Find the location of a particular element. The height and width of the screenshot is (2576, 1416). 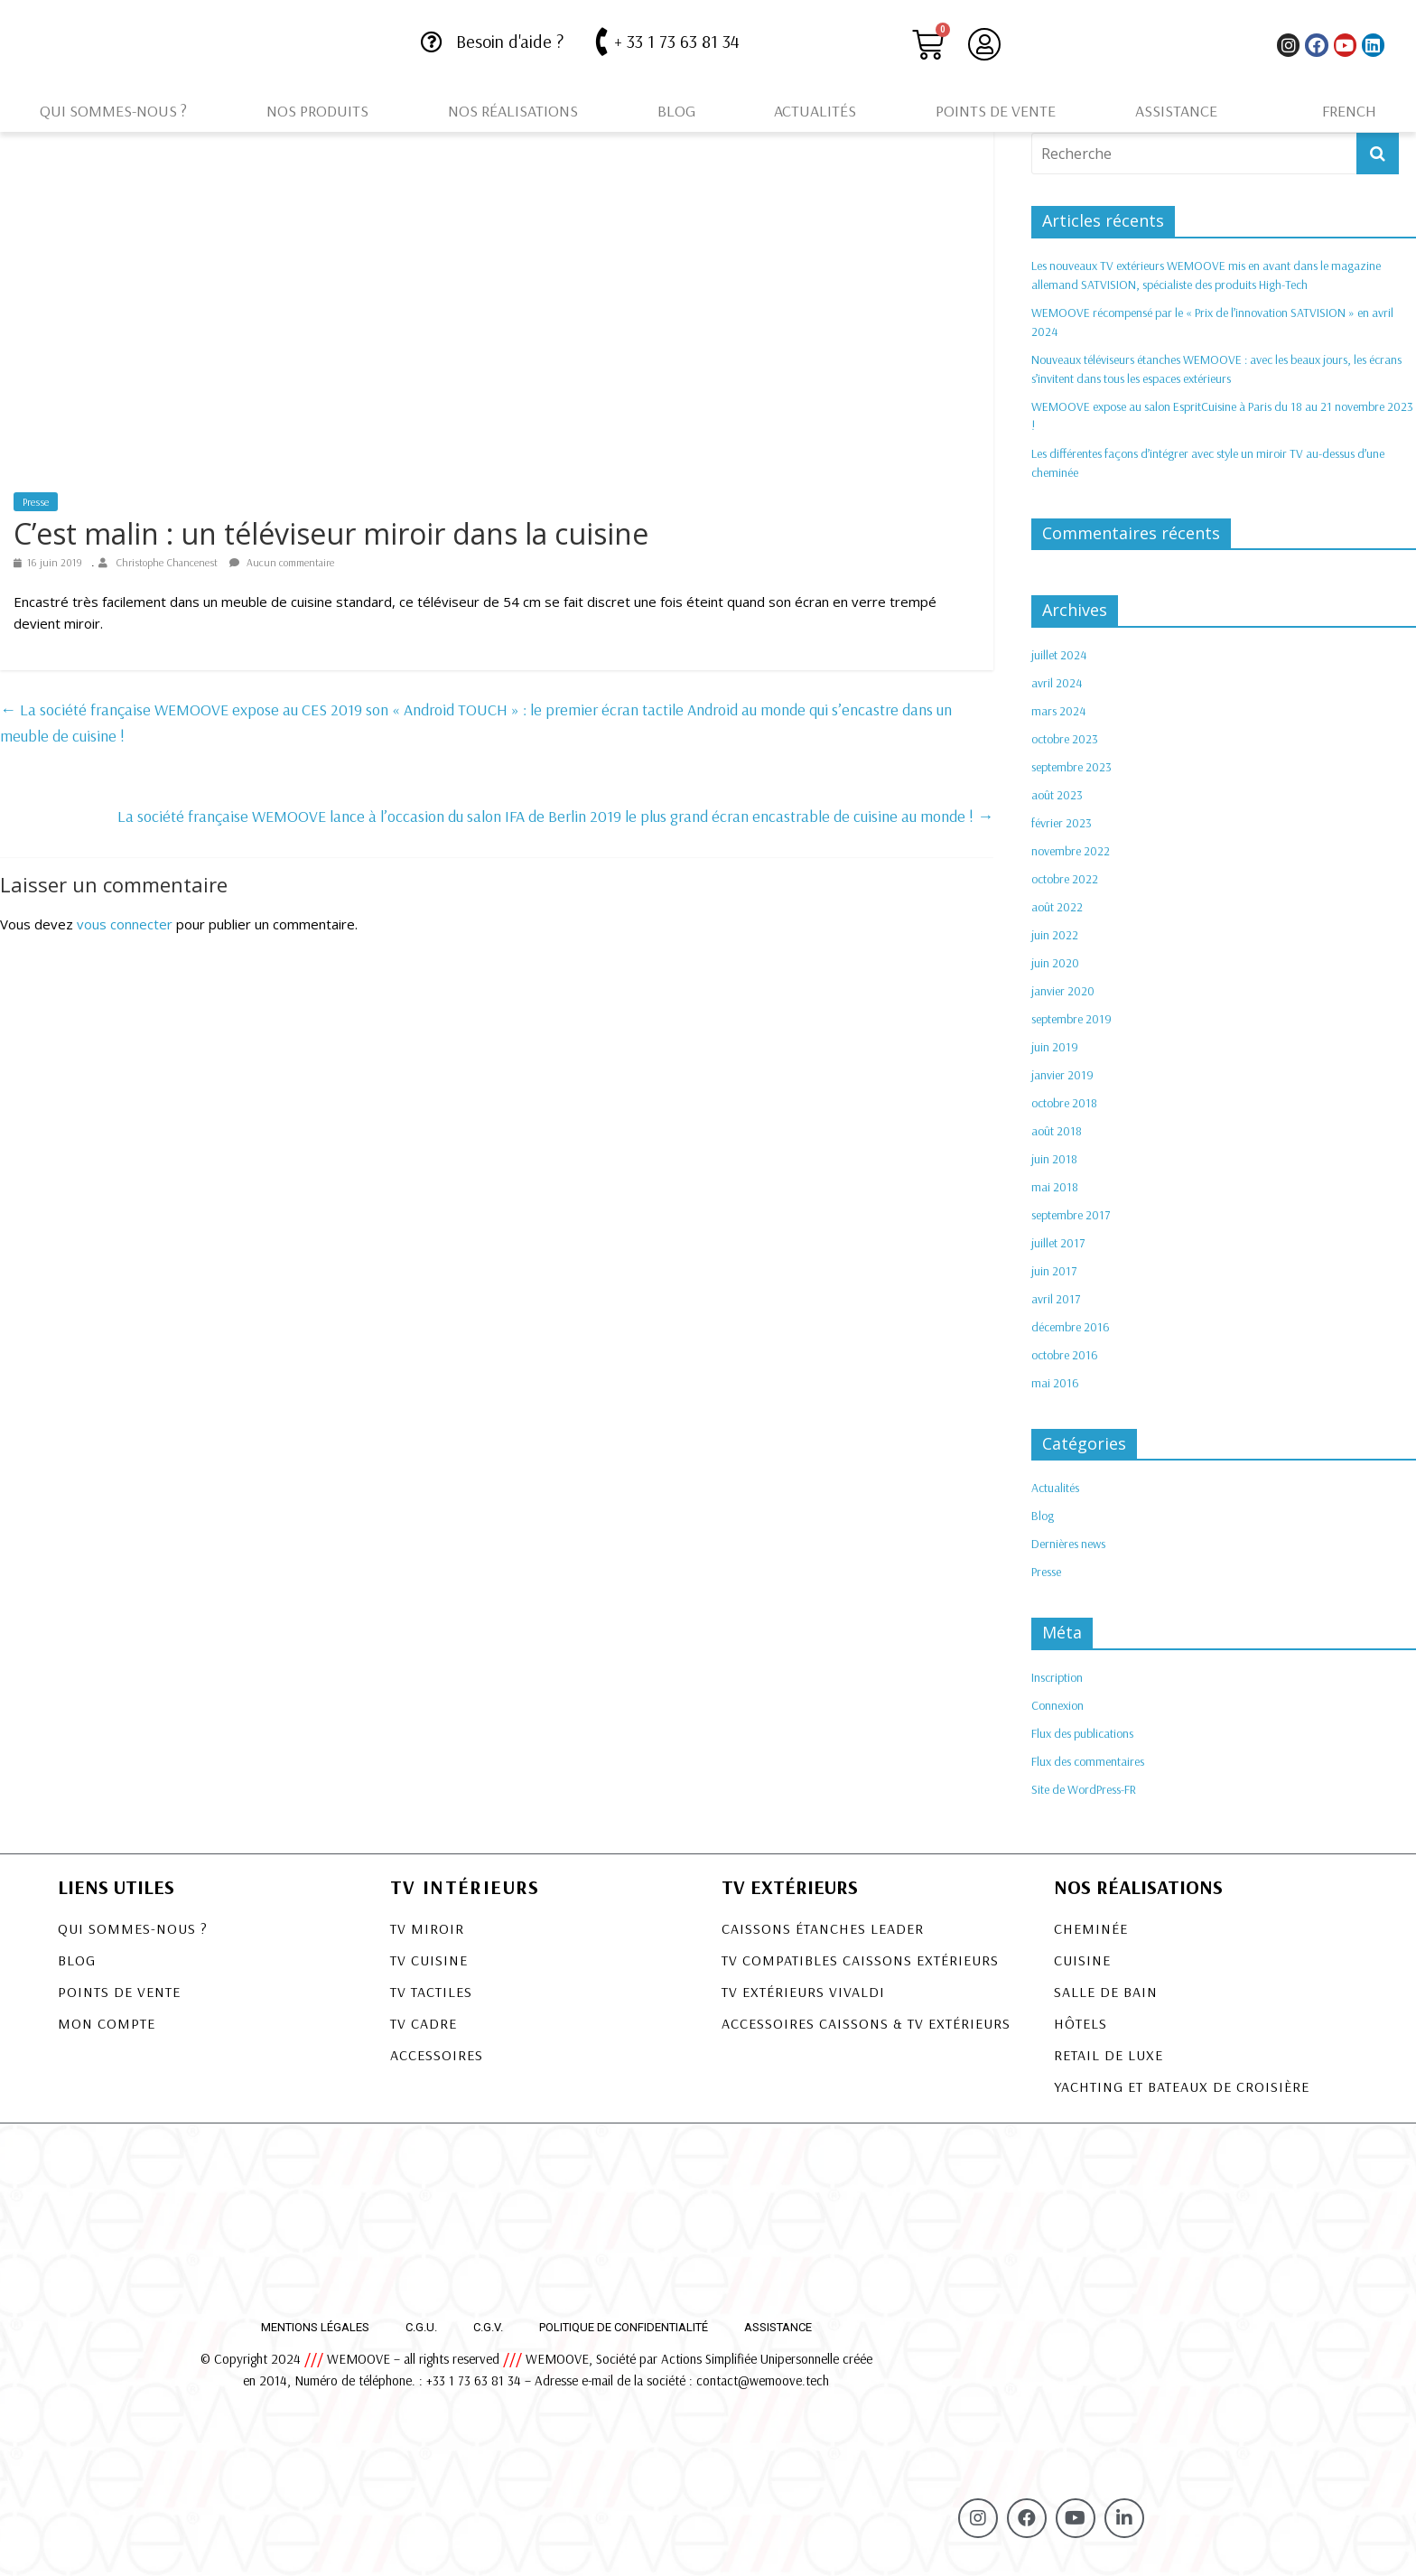

janvier 2019 is located at coordinates (1062, 1075).